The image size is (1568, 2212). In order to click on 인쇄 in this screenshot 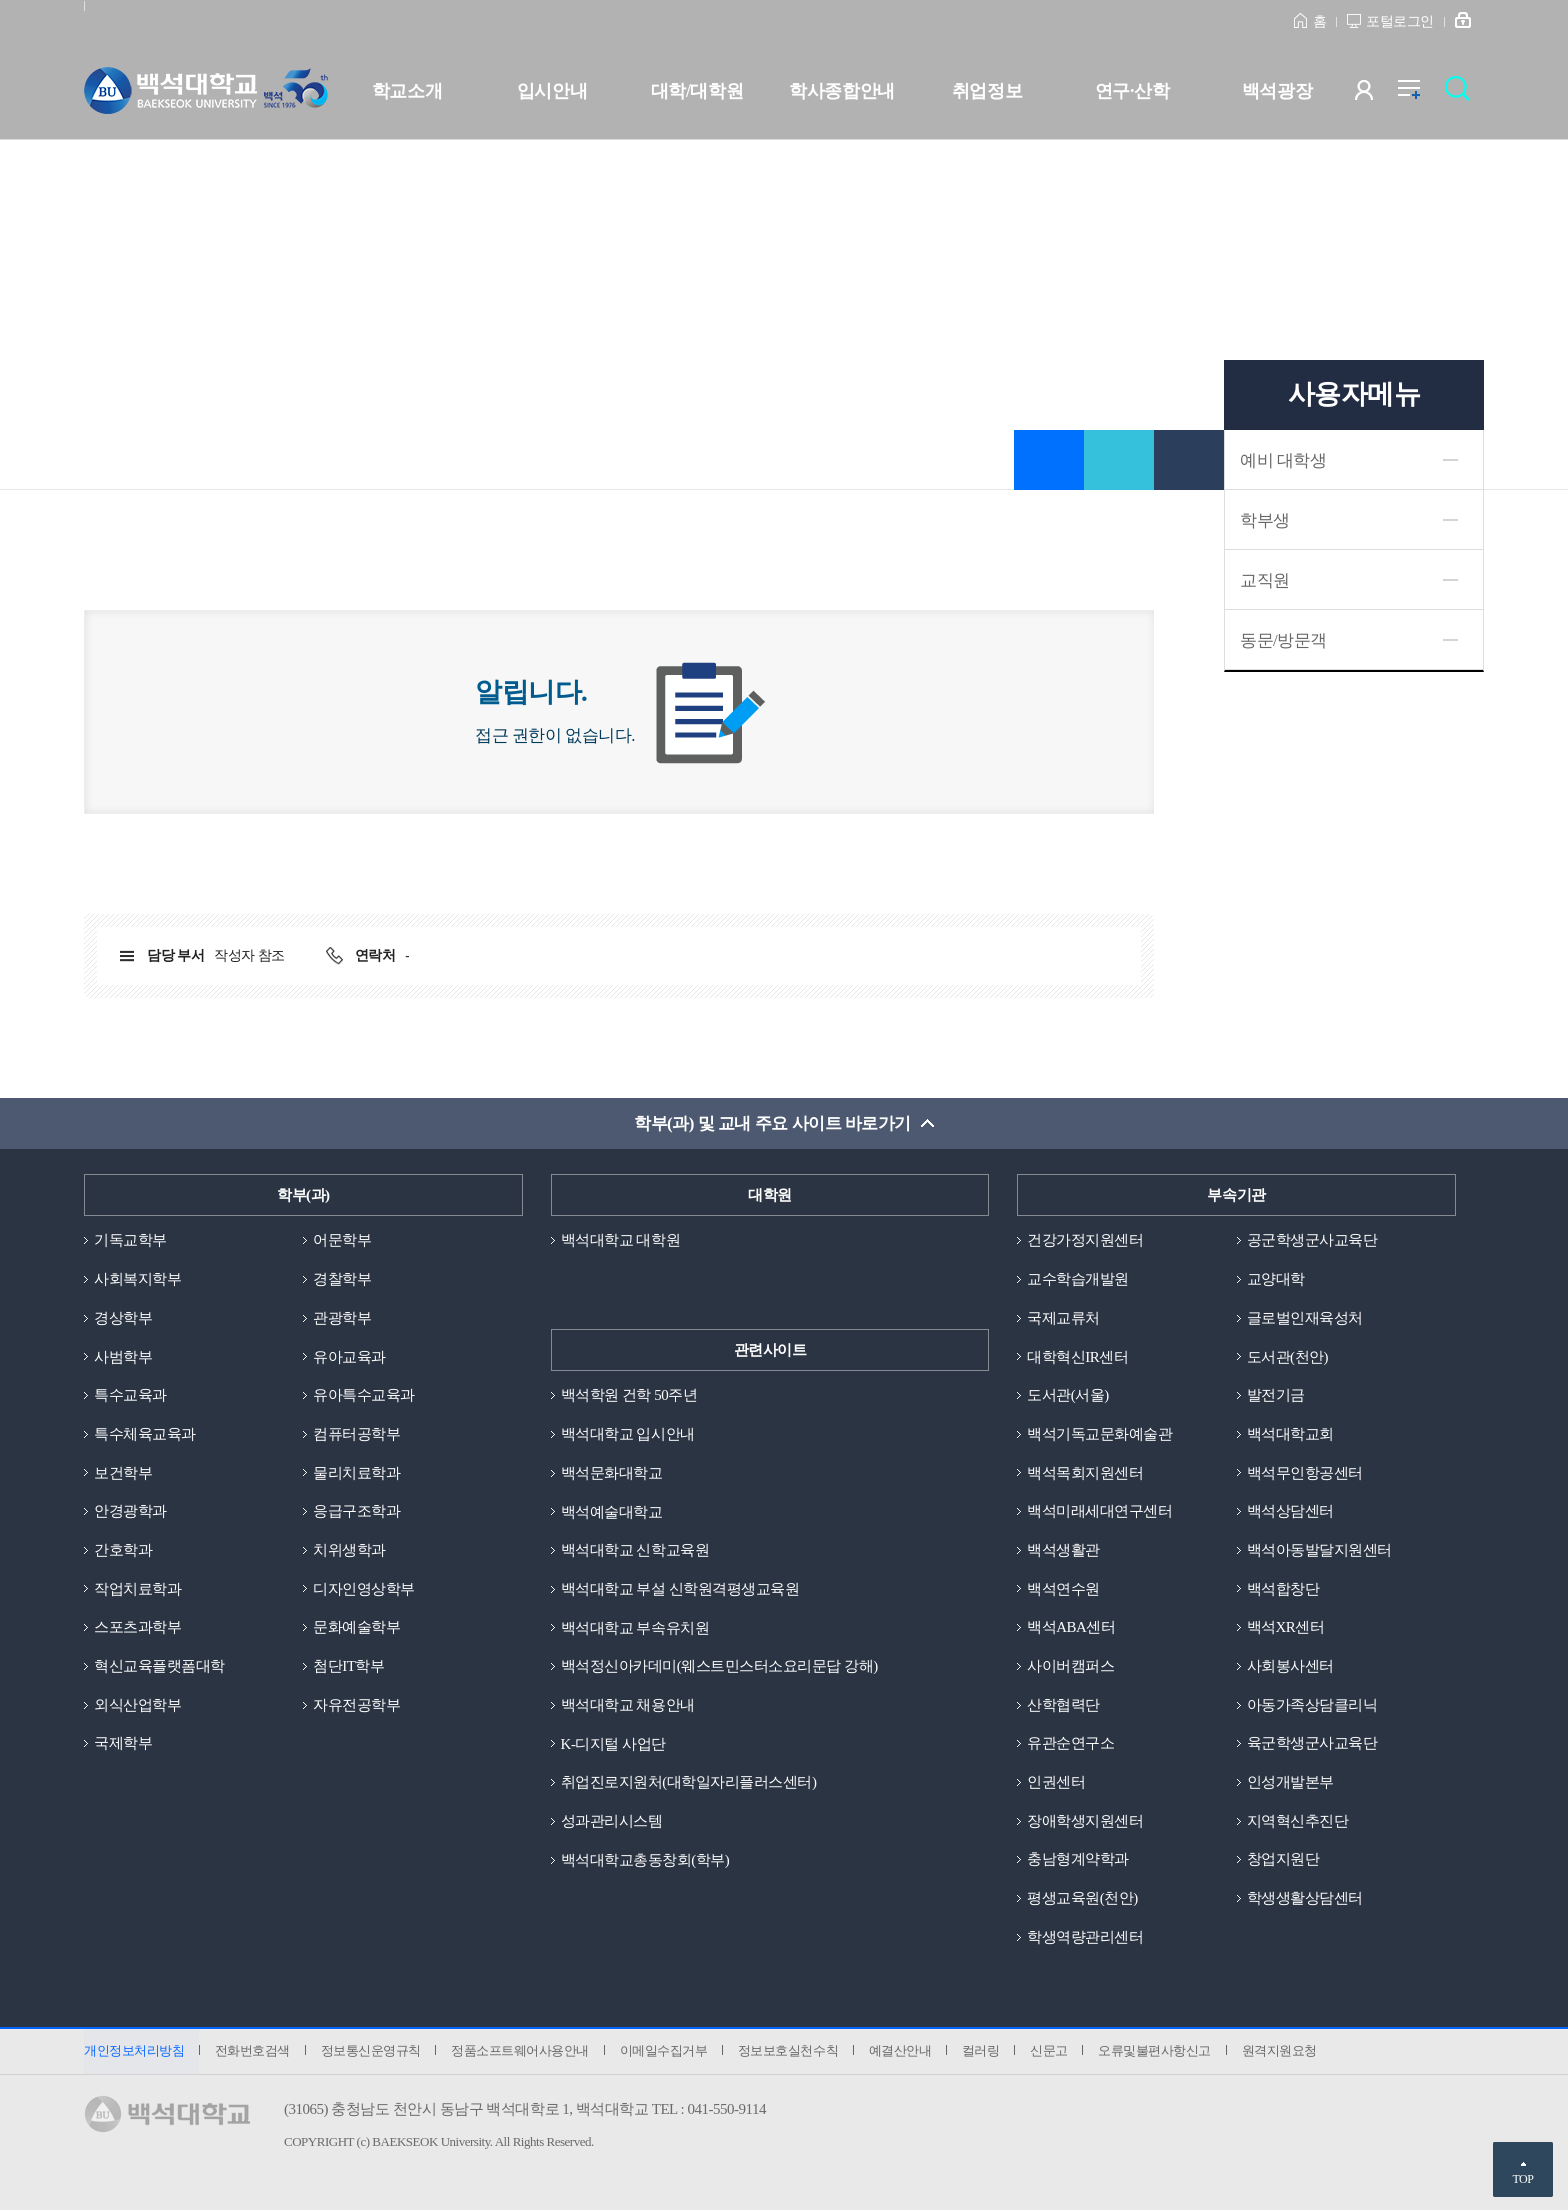, I will do `click(1189, 460)`.